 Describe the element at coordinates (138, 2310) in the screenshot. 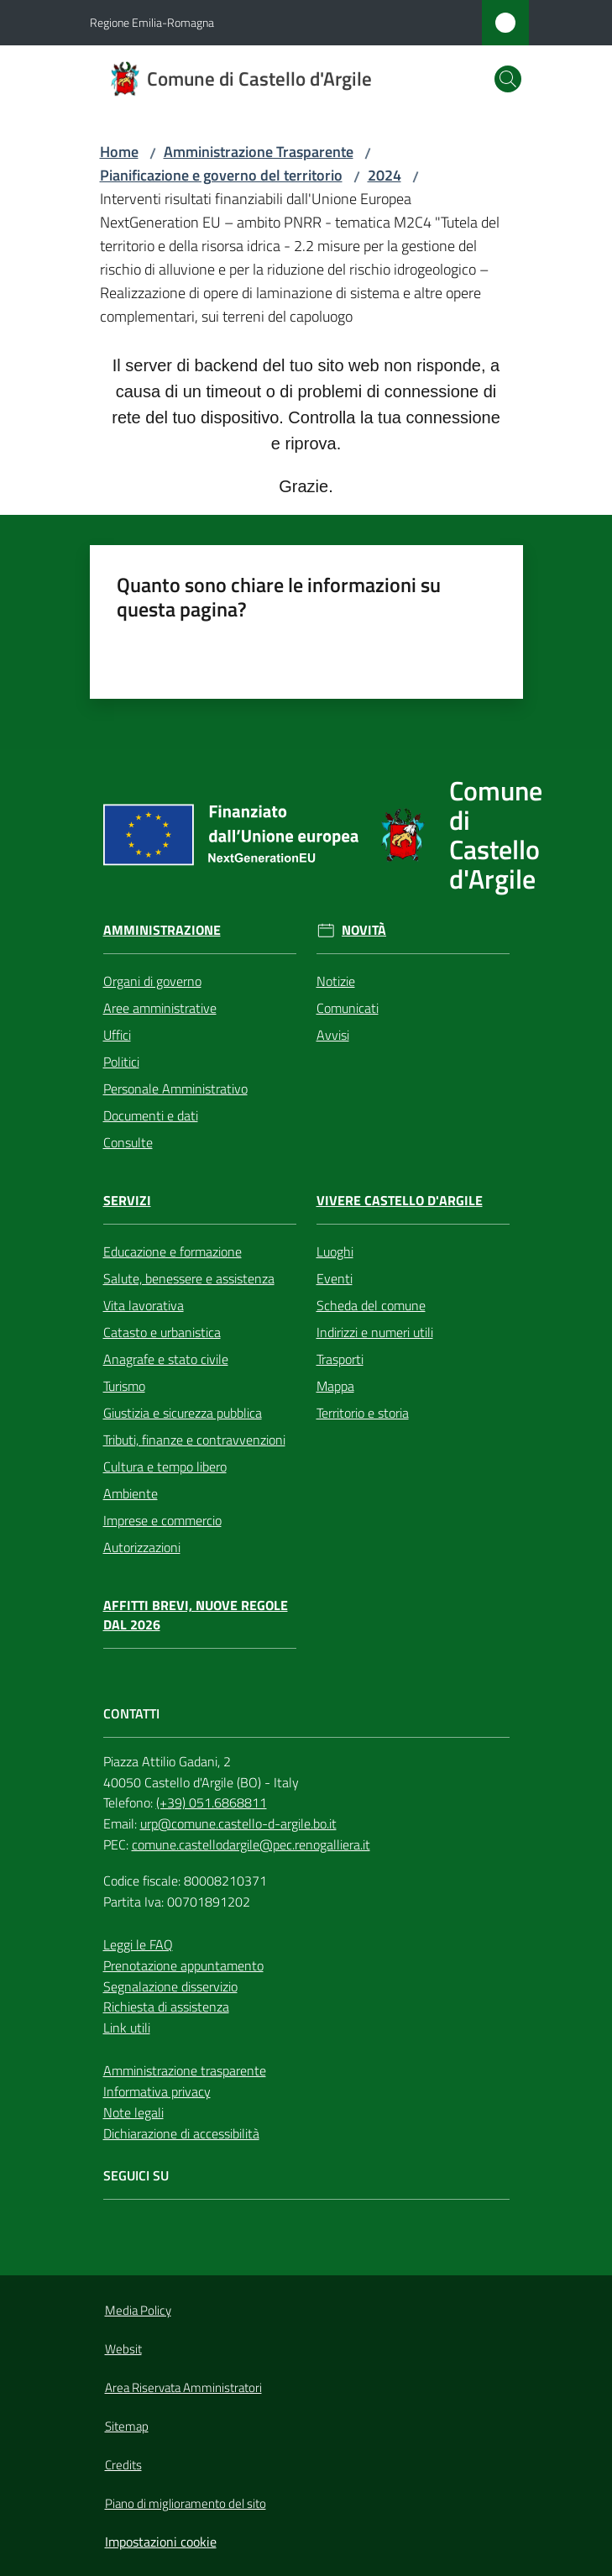

I see `Media Policy` at that location.